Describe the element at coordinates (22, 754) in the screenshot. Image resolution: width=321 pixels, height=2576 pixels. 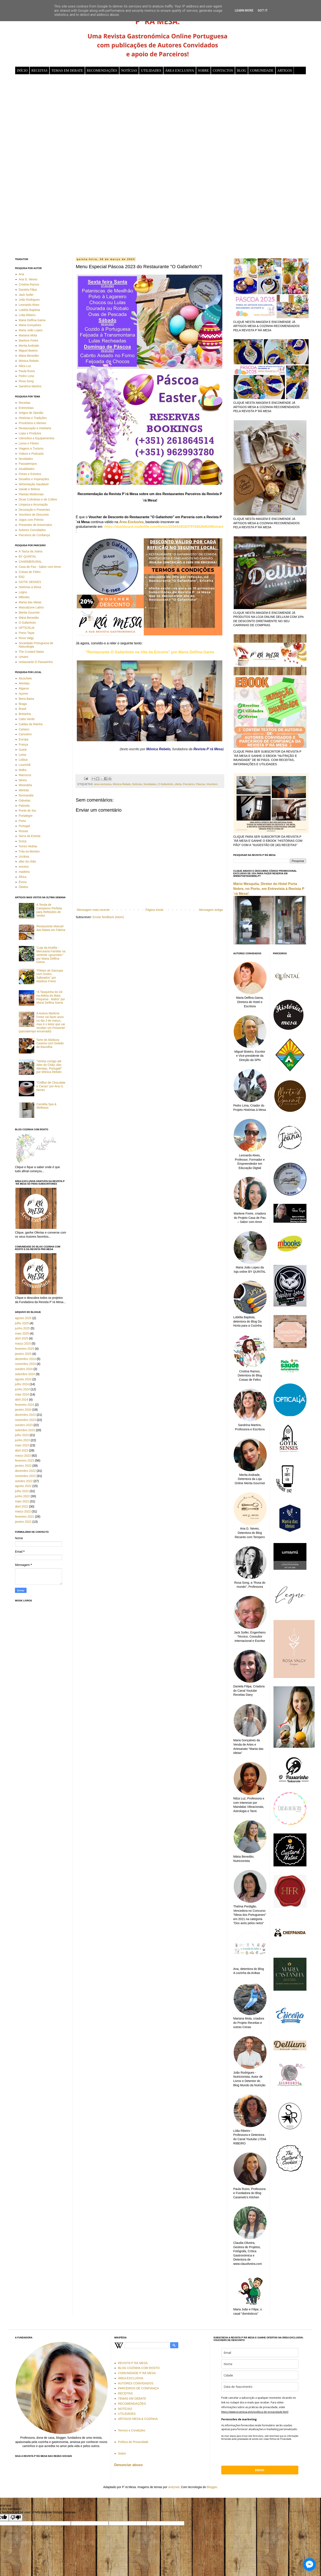
I see `Leiria` at that location.